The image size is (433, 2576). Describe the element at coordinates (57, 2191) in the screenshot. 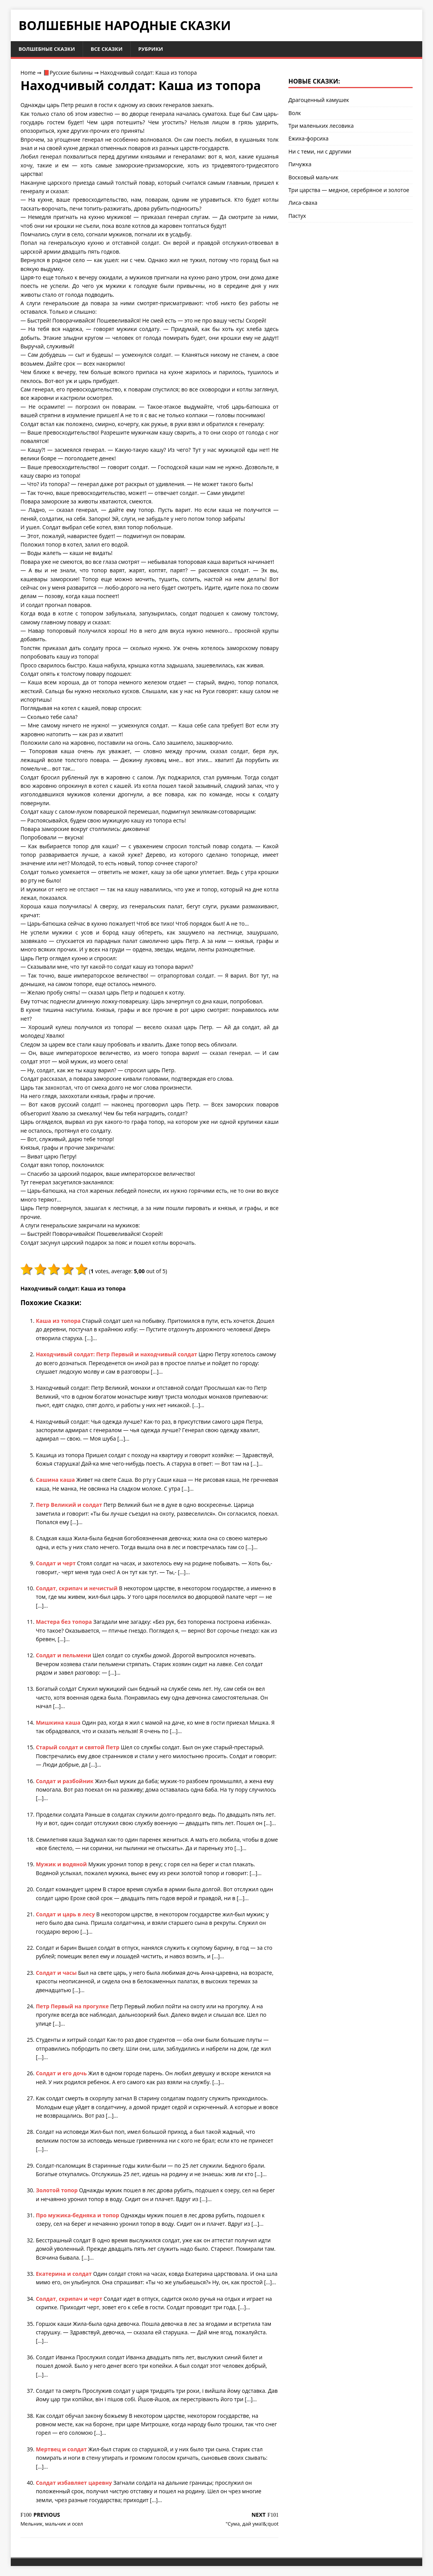

I see `Золотой топор` at that location.